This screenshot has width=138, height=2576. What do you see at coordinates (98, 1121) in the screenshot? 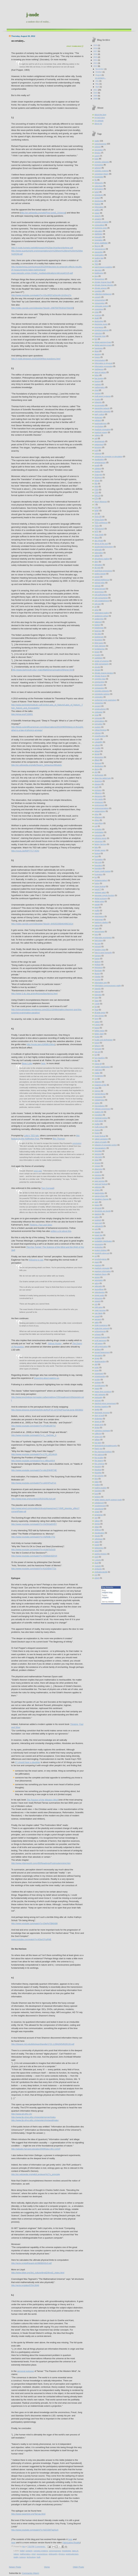
I see `mp3 player` at bounding box center [98, 1121].